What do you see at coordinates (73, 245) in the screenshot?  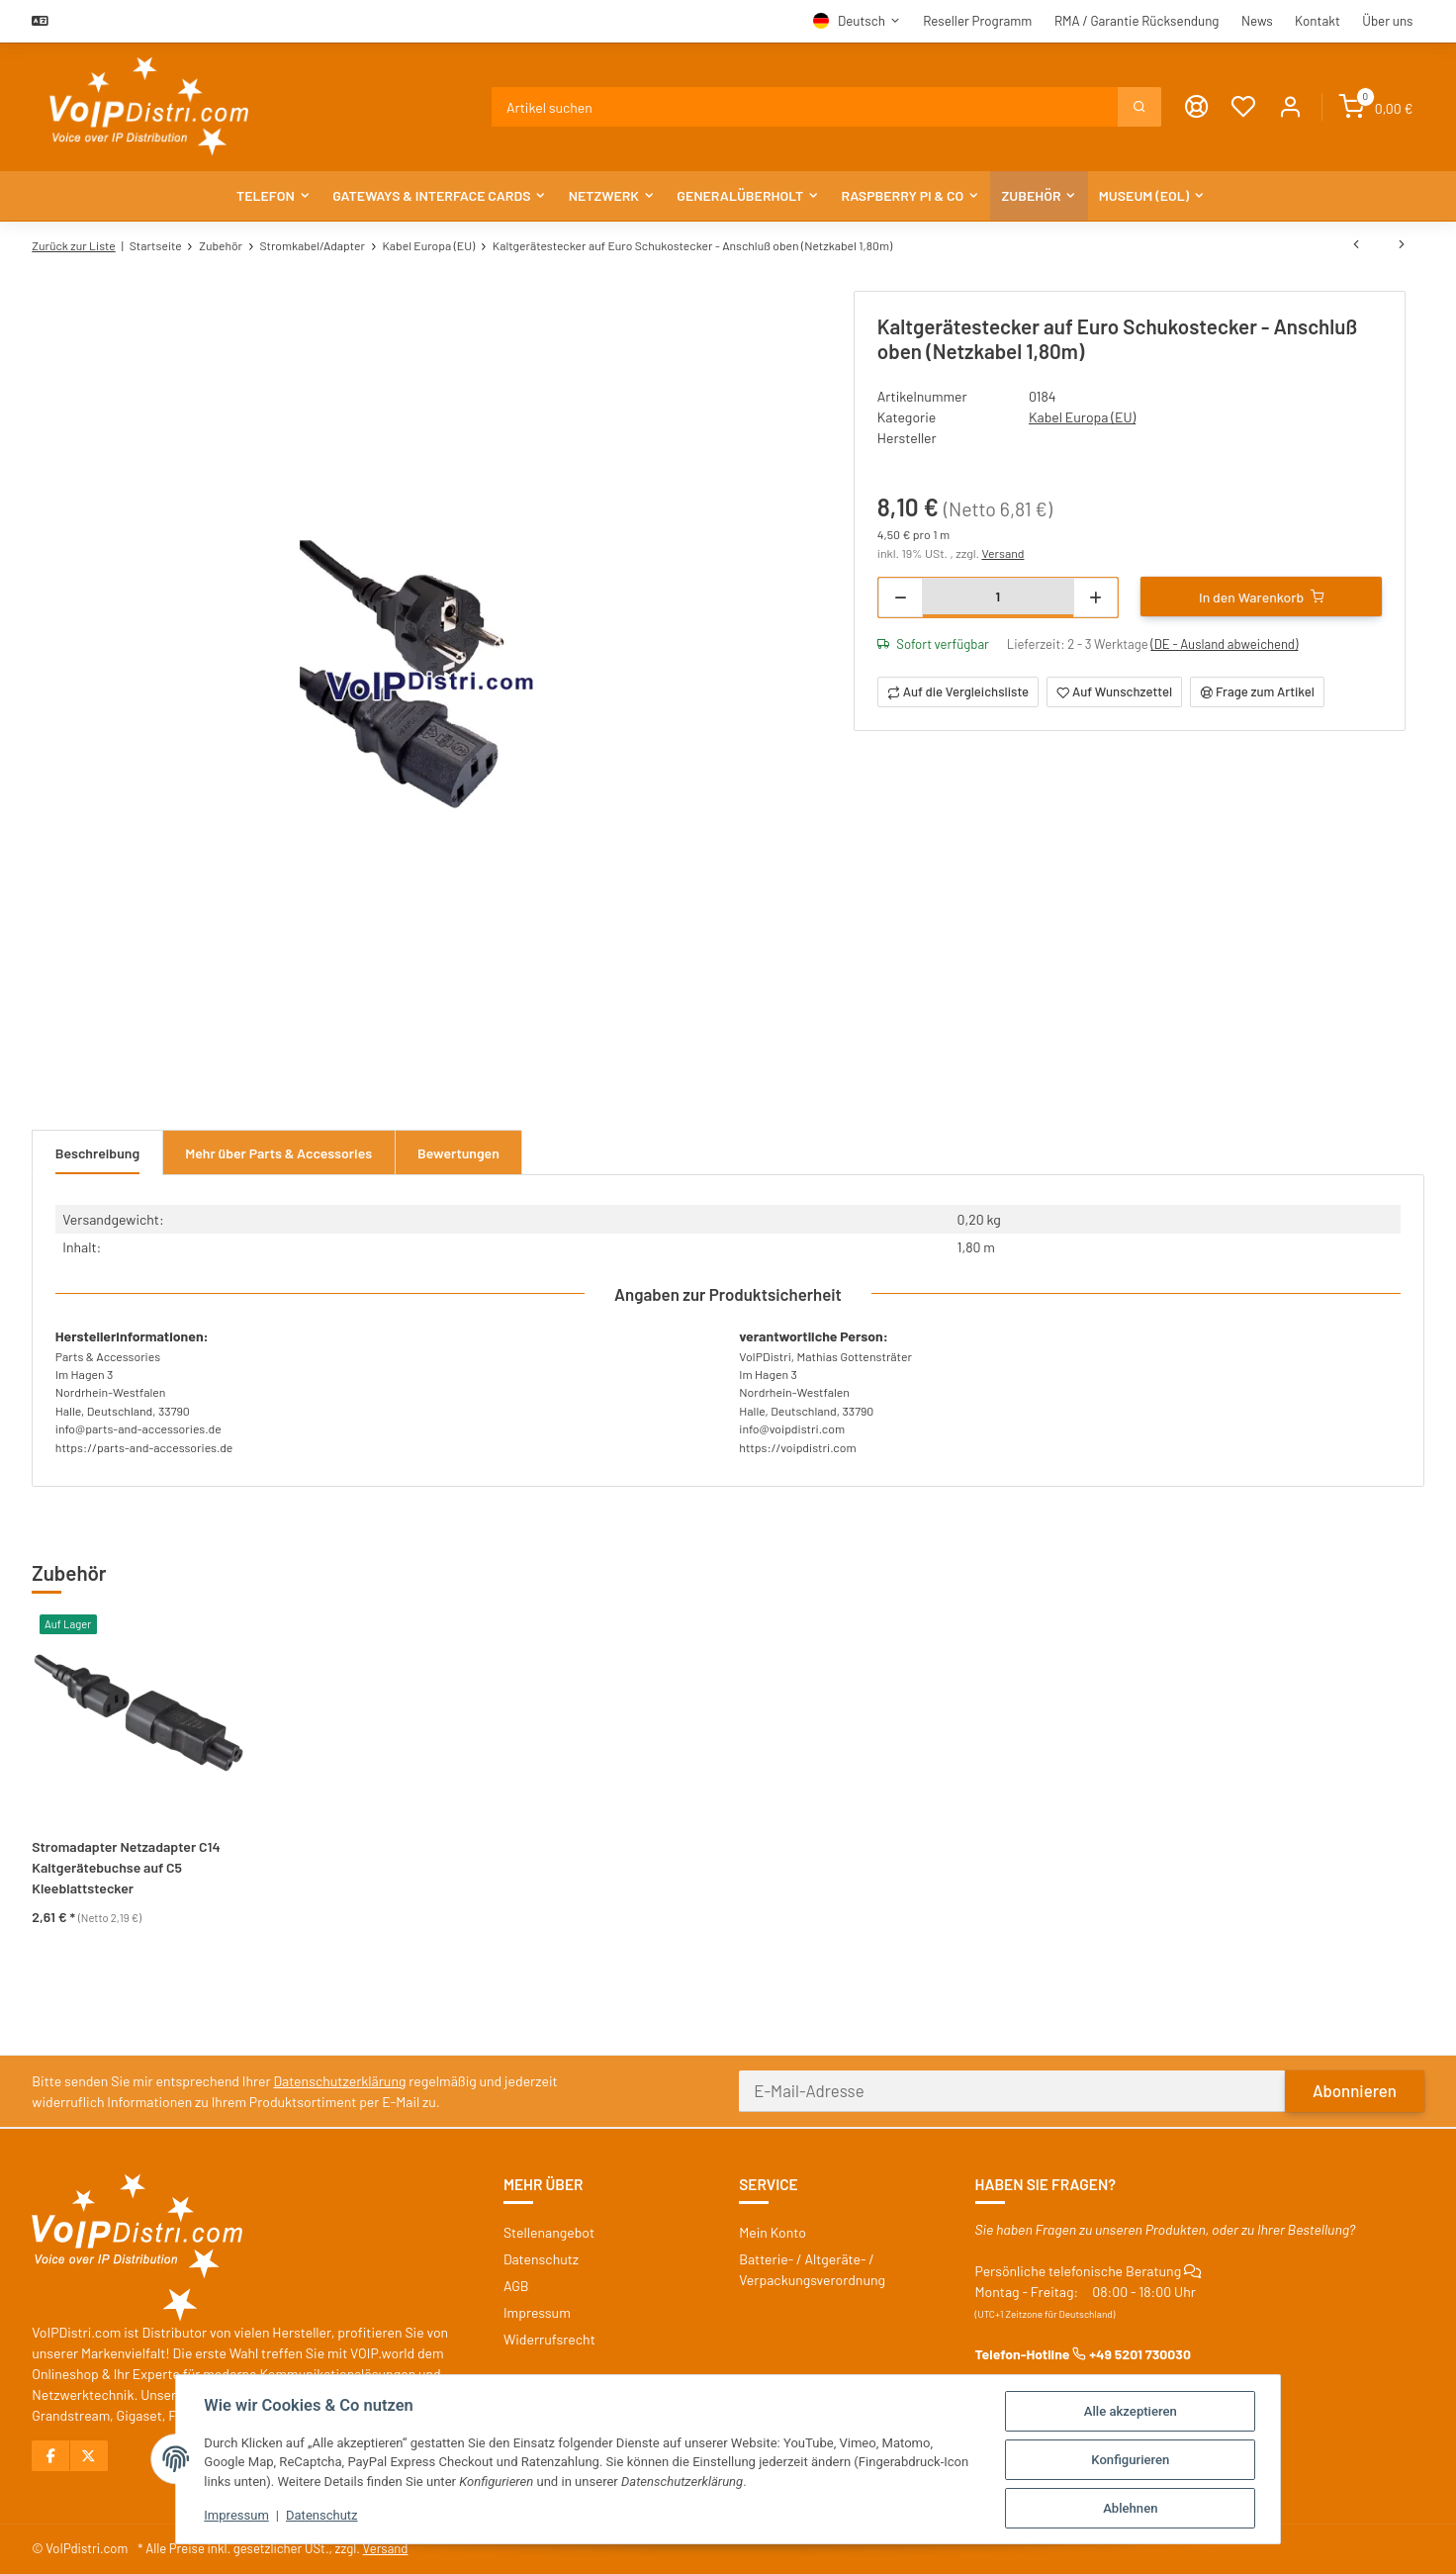 I see `Zurück zur Liste` at bounding box center [73, 245].